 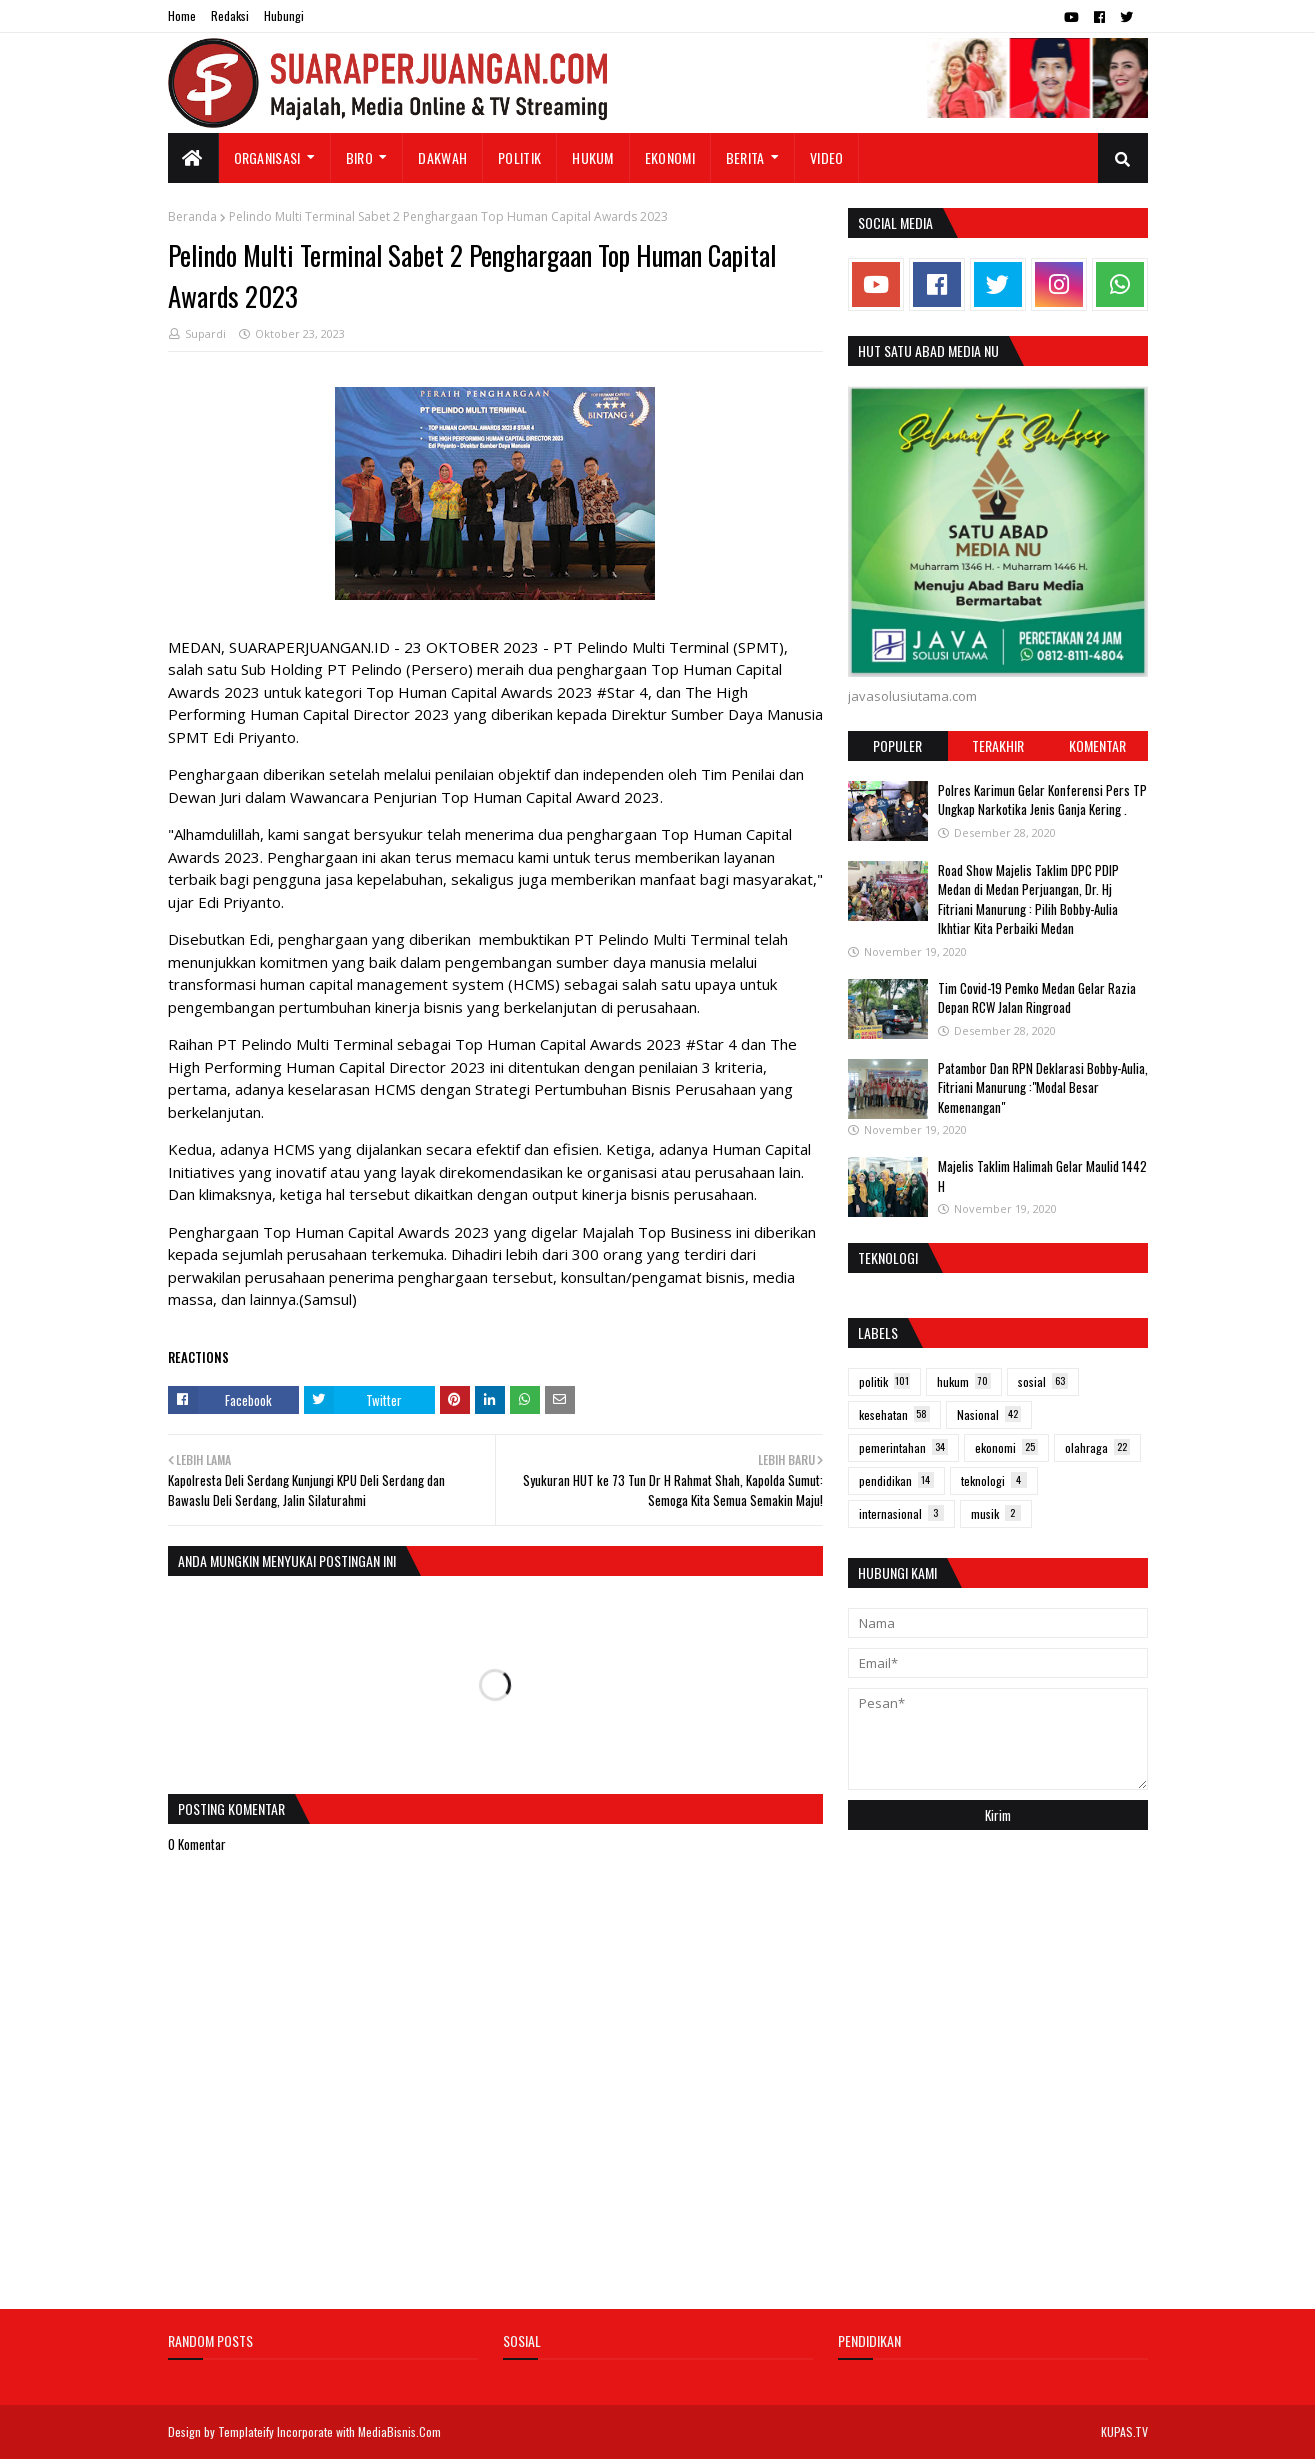 I want to click on Home, so click(x=182, y=15).